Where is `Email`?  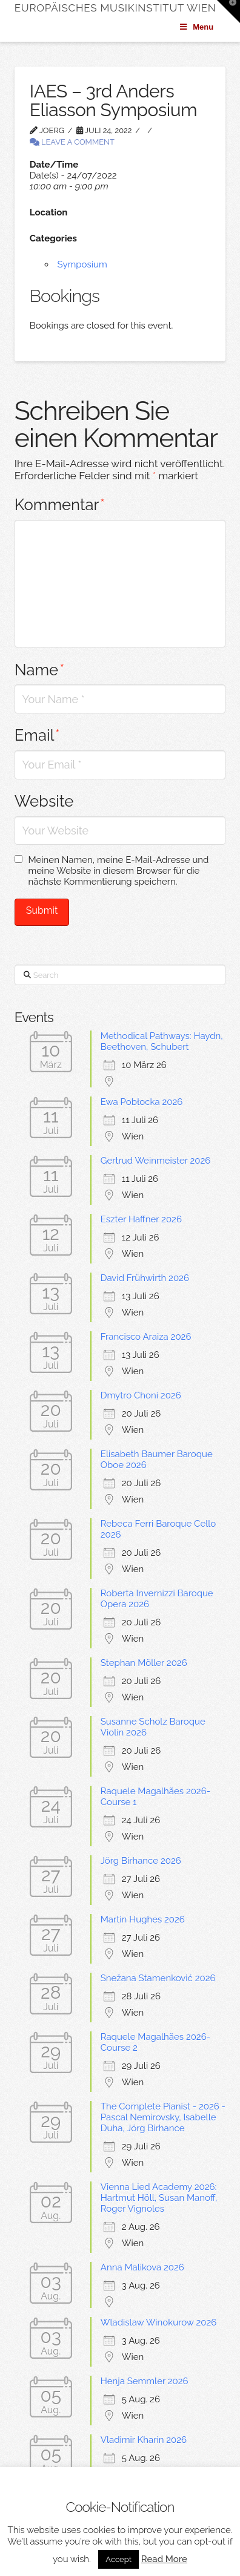
Email is located at coordinates (37, 735).